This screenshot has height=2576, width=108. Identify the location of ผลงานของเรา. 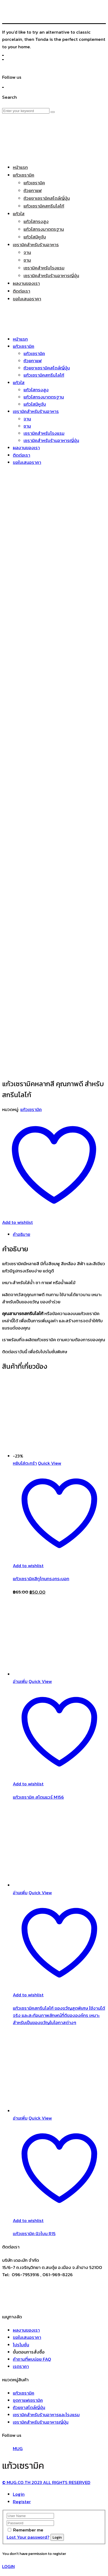
(26, 2228).